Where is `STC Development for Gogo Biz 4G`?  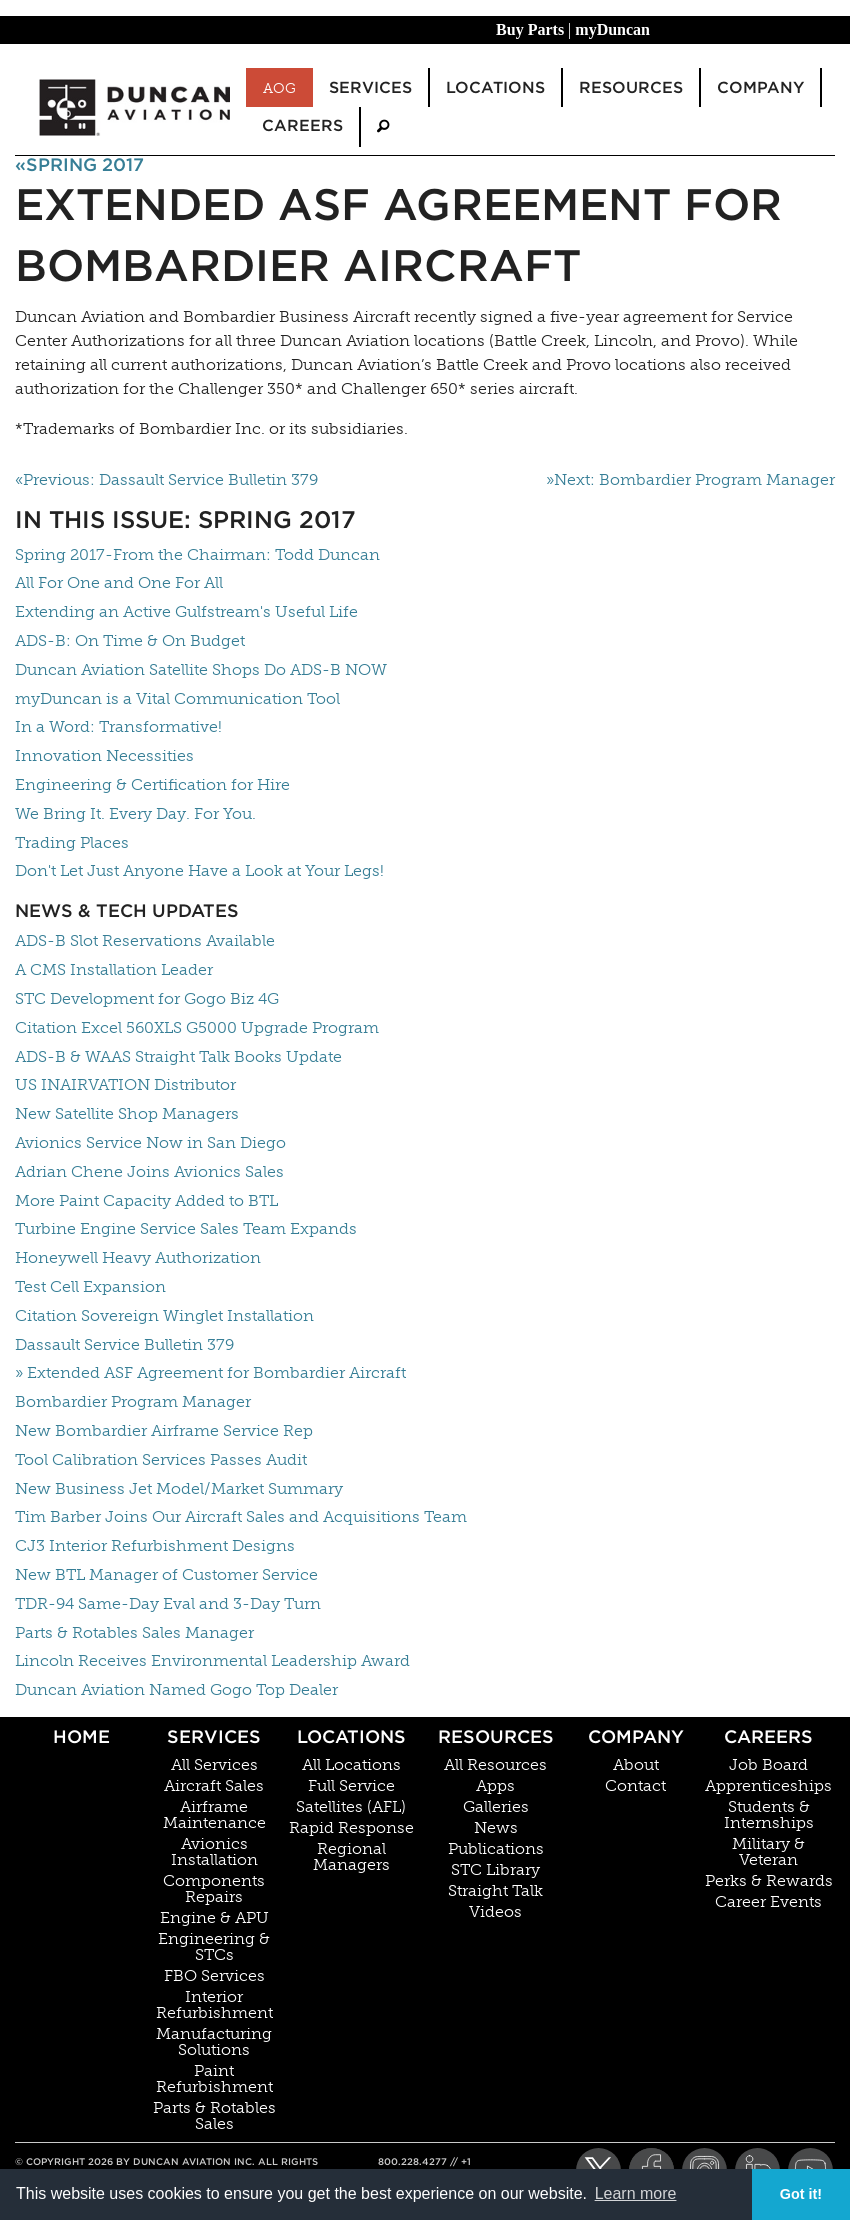
STC Development for Gogo Biz 4G is located at coordinates (147, 998).